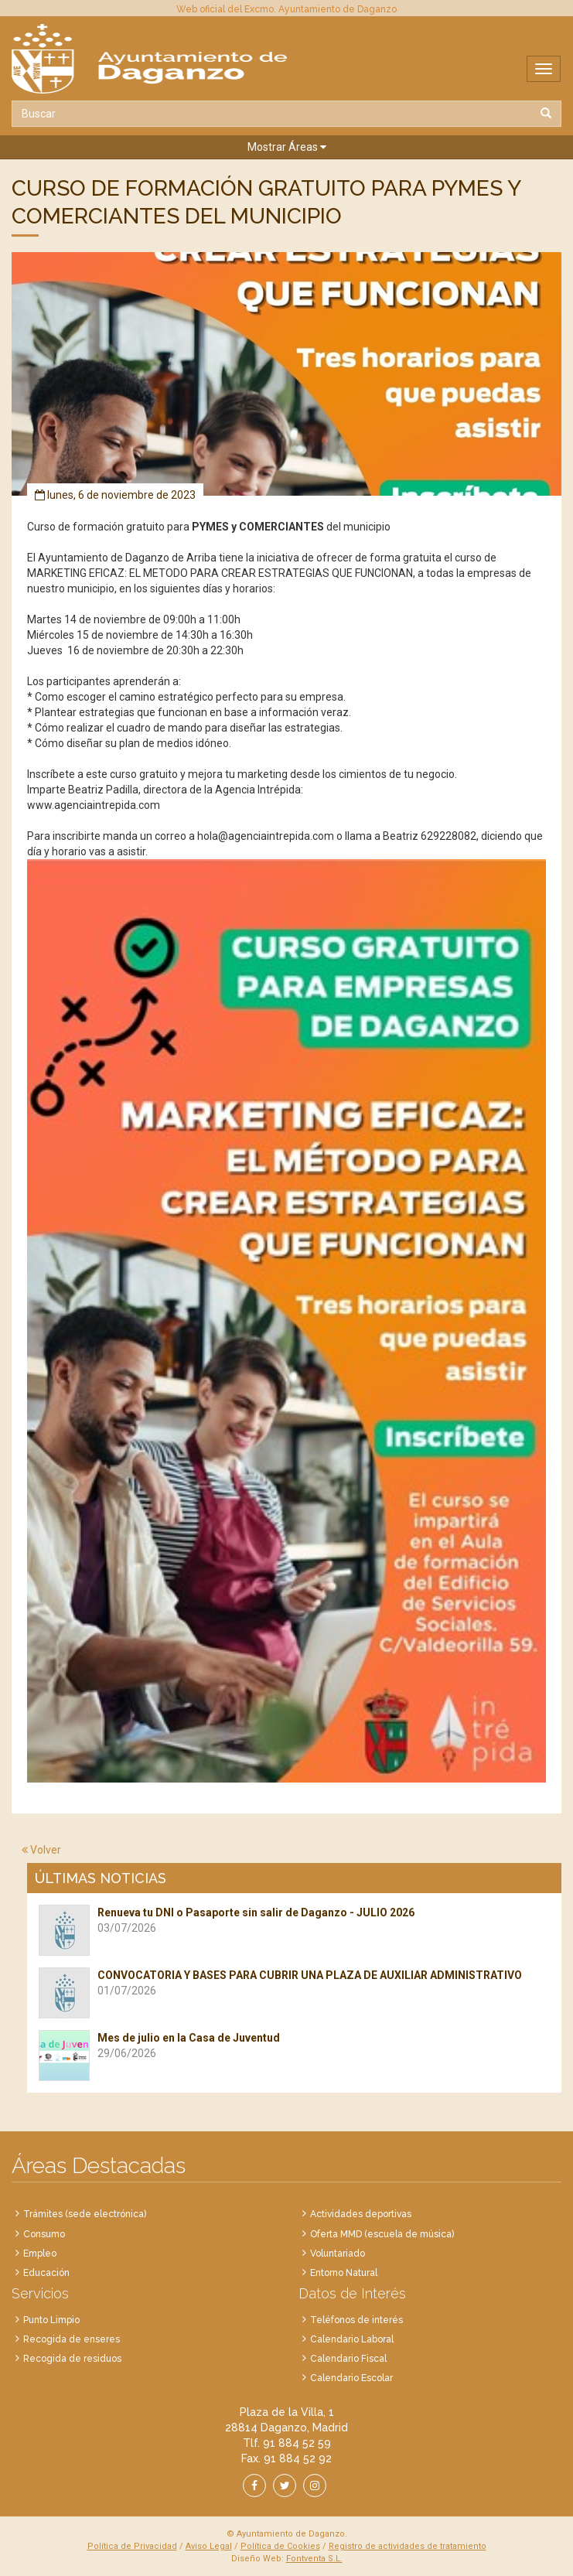  I want to click on Teléfonos de interés, so click(356, 2320).